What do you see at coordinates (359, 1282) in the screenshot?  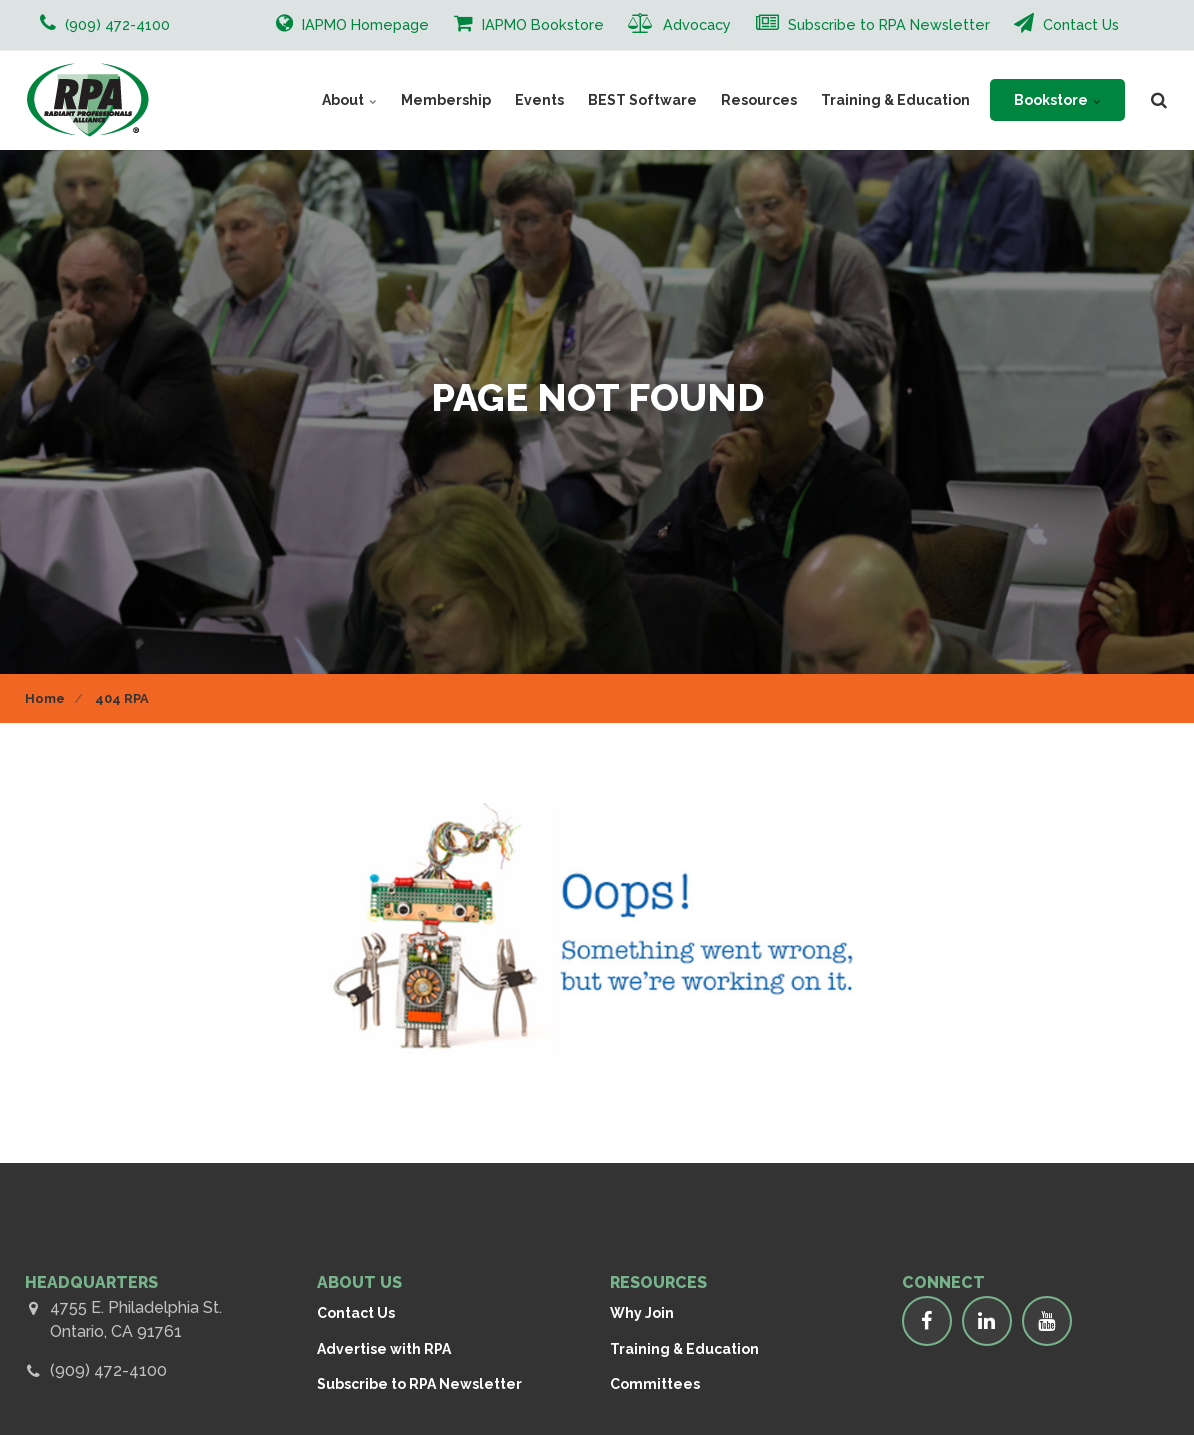 I see `ABOUT US` at bounding box center [359, 1282].